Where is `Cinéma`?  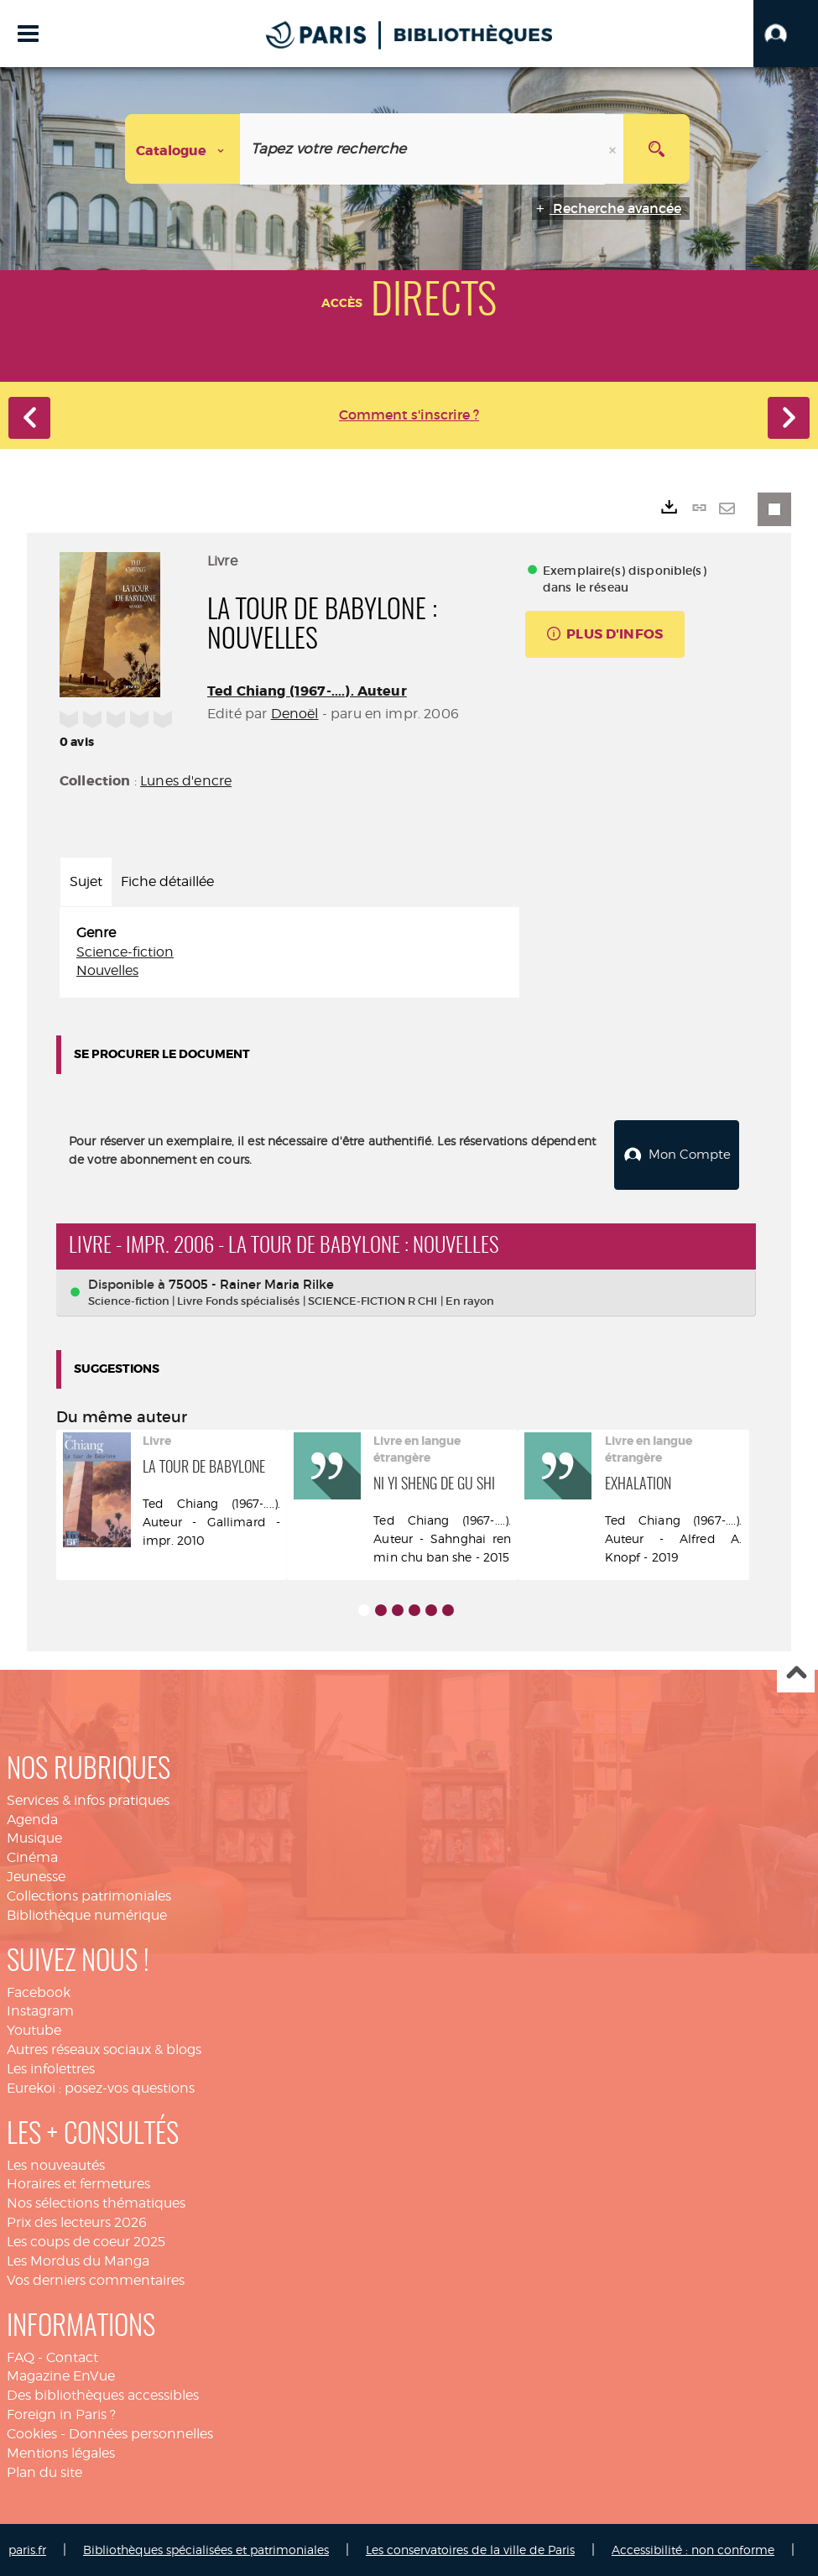 Cinéma is located at coordinates (32, 1856).